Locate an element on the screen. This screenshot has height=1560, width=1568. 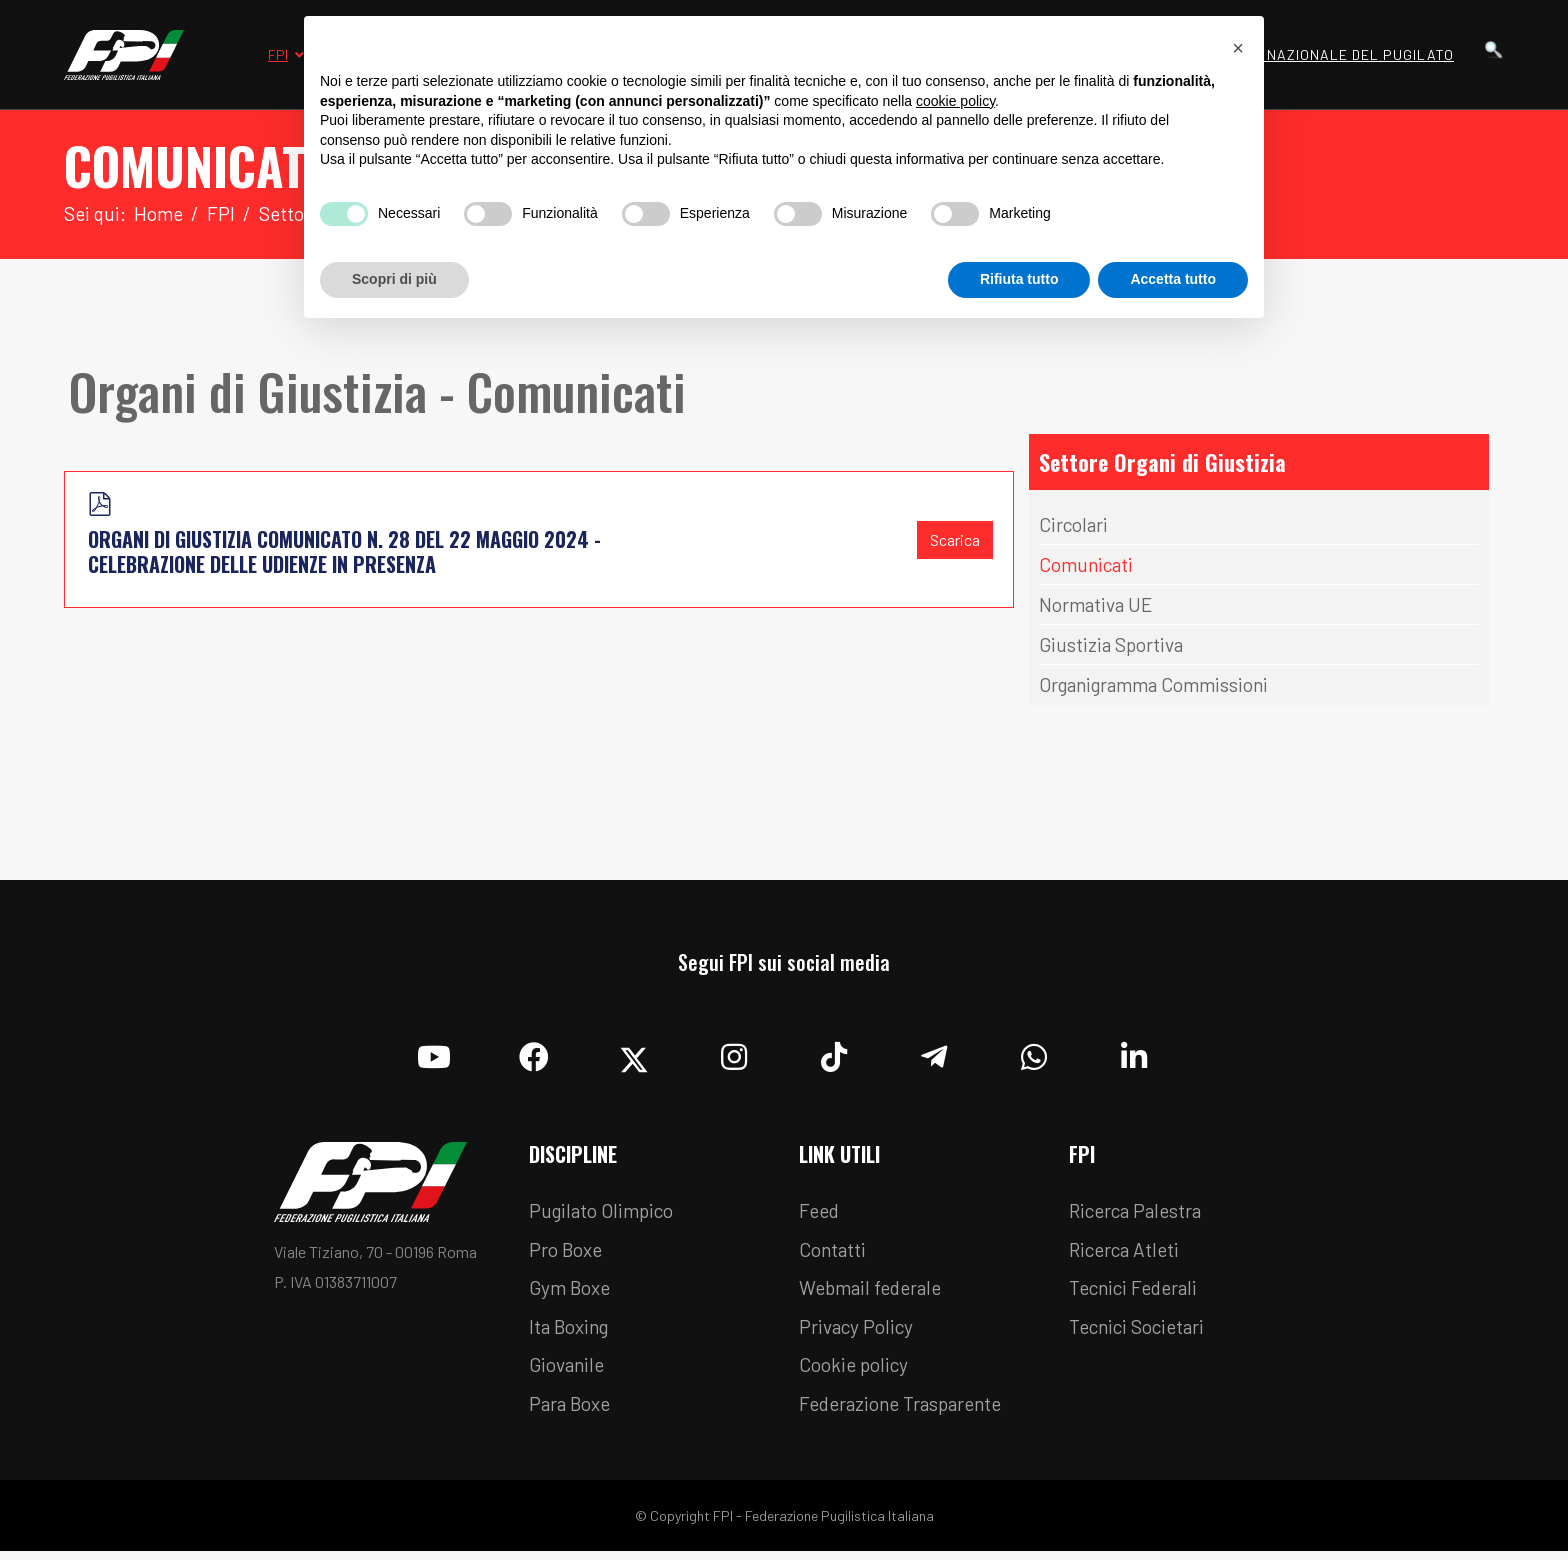
Pro Boxe is located at coordinates (568, 1253).